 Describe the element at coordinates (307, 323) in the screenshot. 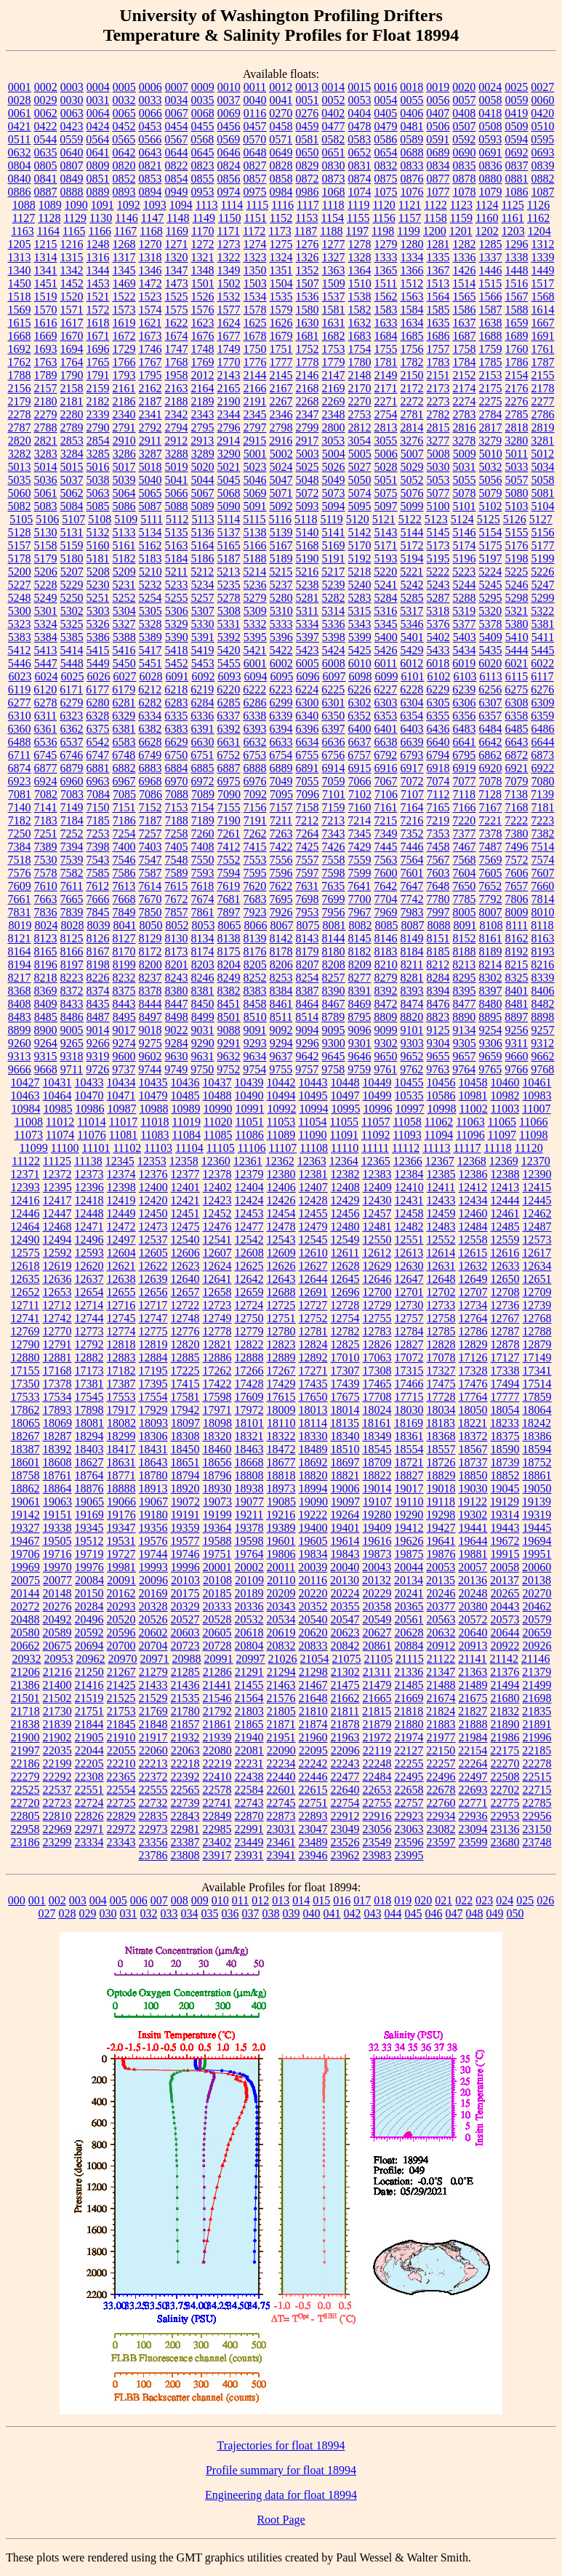

I see `1630` at that location.